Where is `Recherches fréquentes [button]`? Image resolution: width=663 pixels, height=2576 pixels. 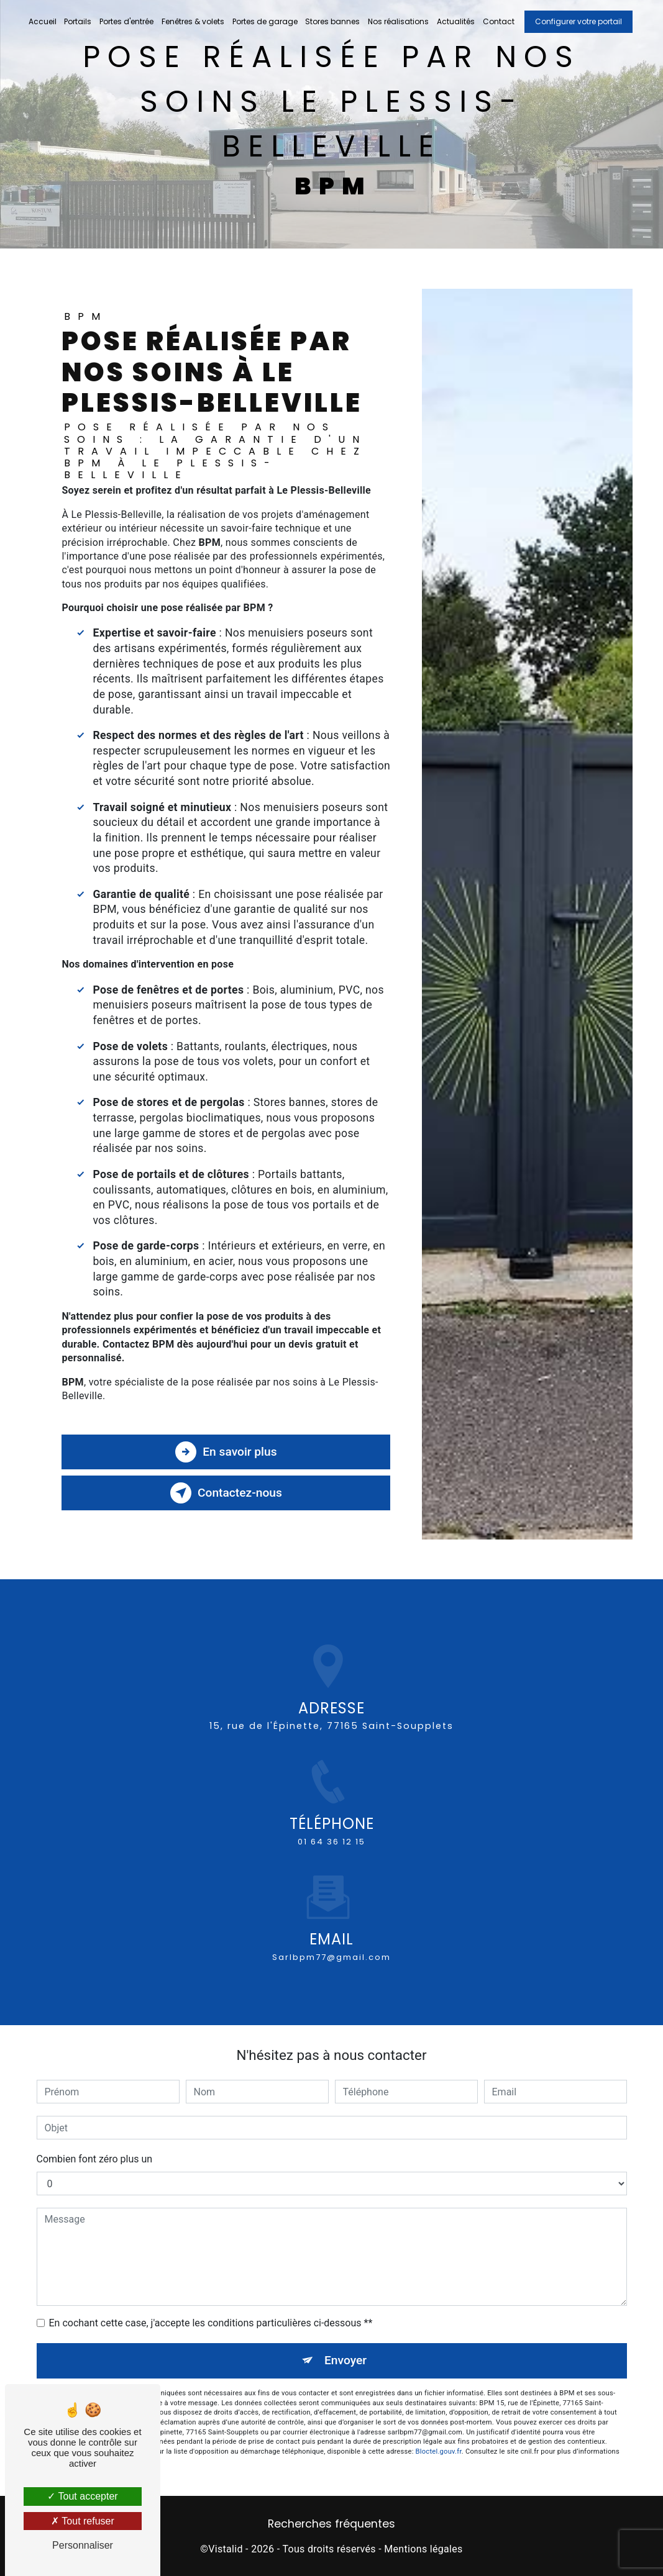 Recherches fréquentes [button] is located at coordinates (331, 2523).